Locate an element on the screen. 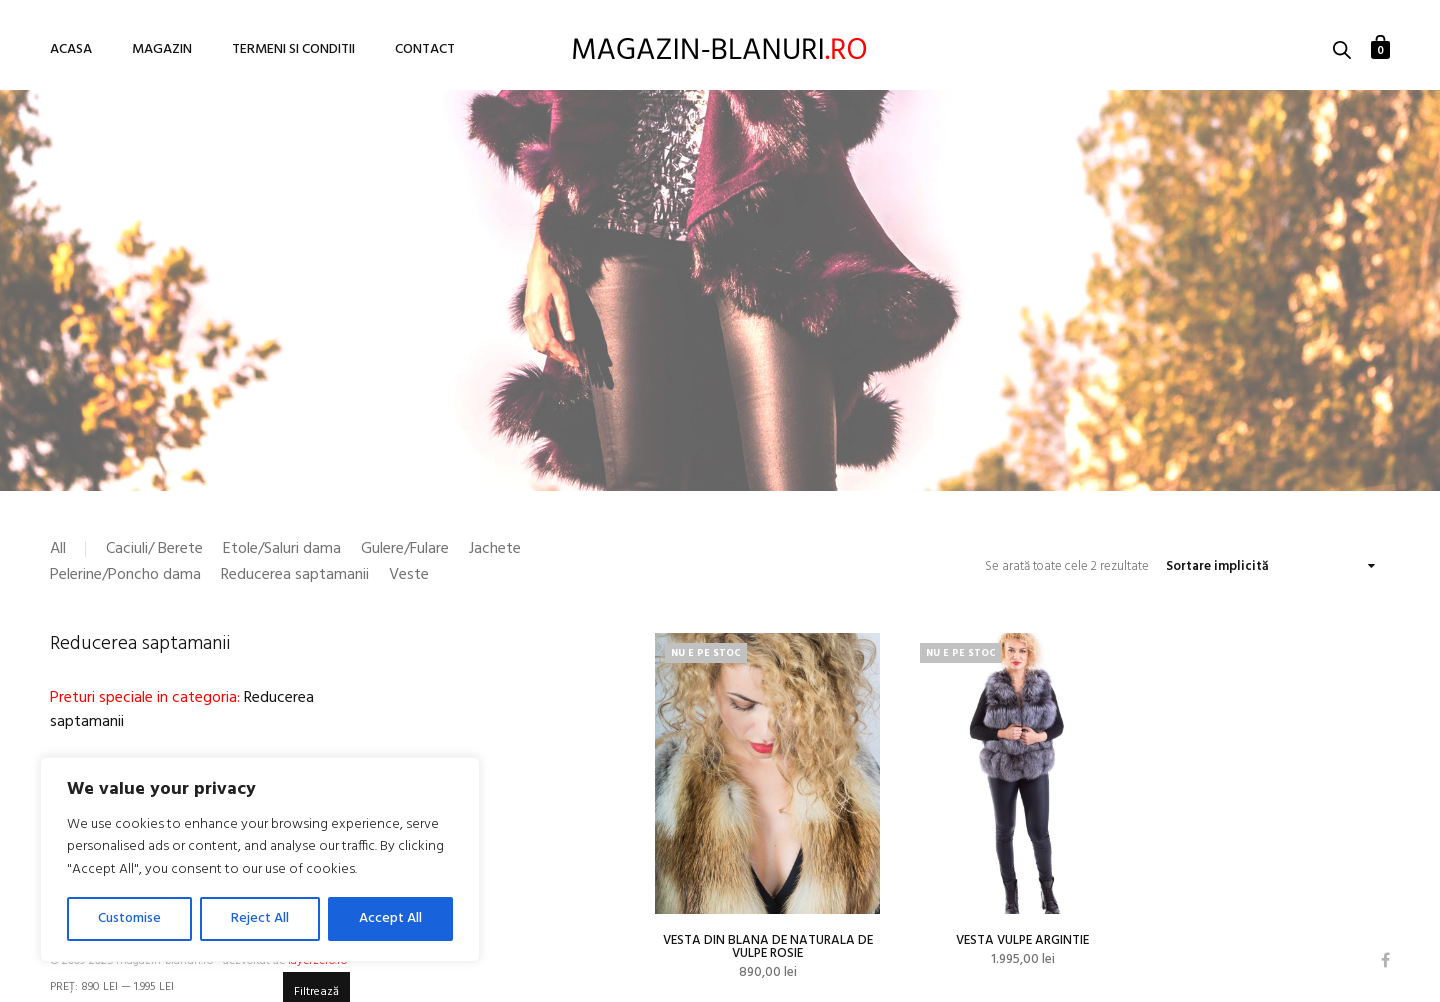 This screenshot has width=1440, height=1002. Jachete is located at coordinates (495, 549).